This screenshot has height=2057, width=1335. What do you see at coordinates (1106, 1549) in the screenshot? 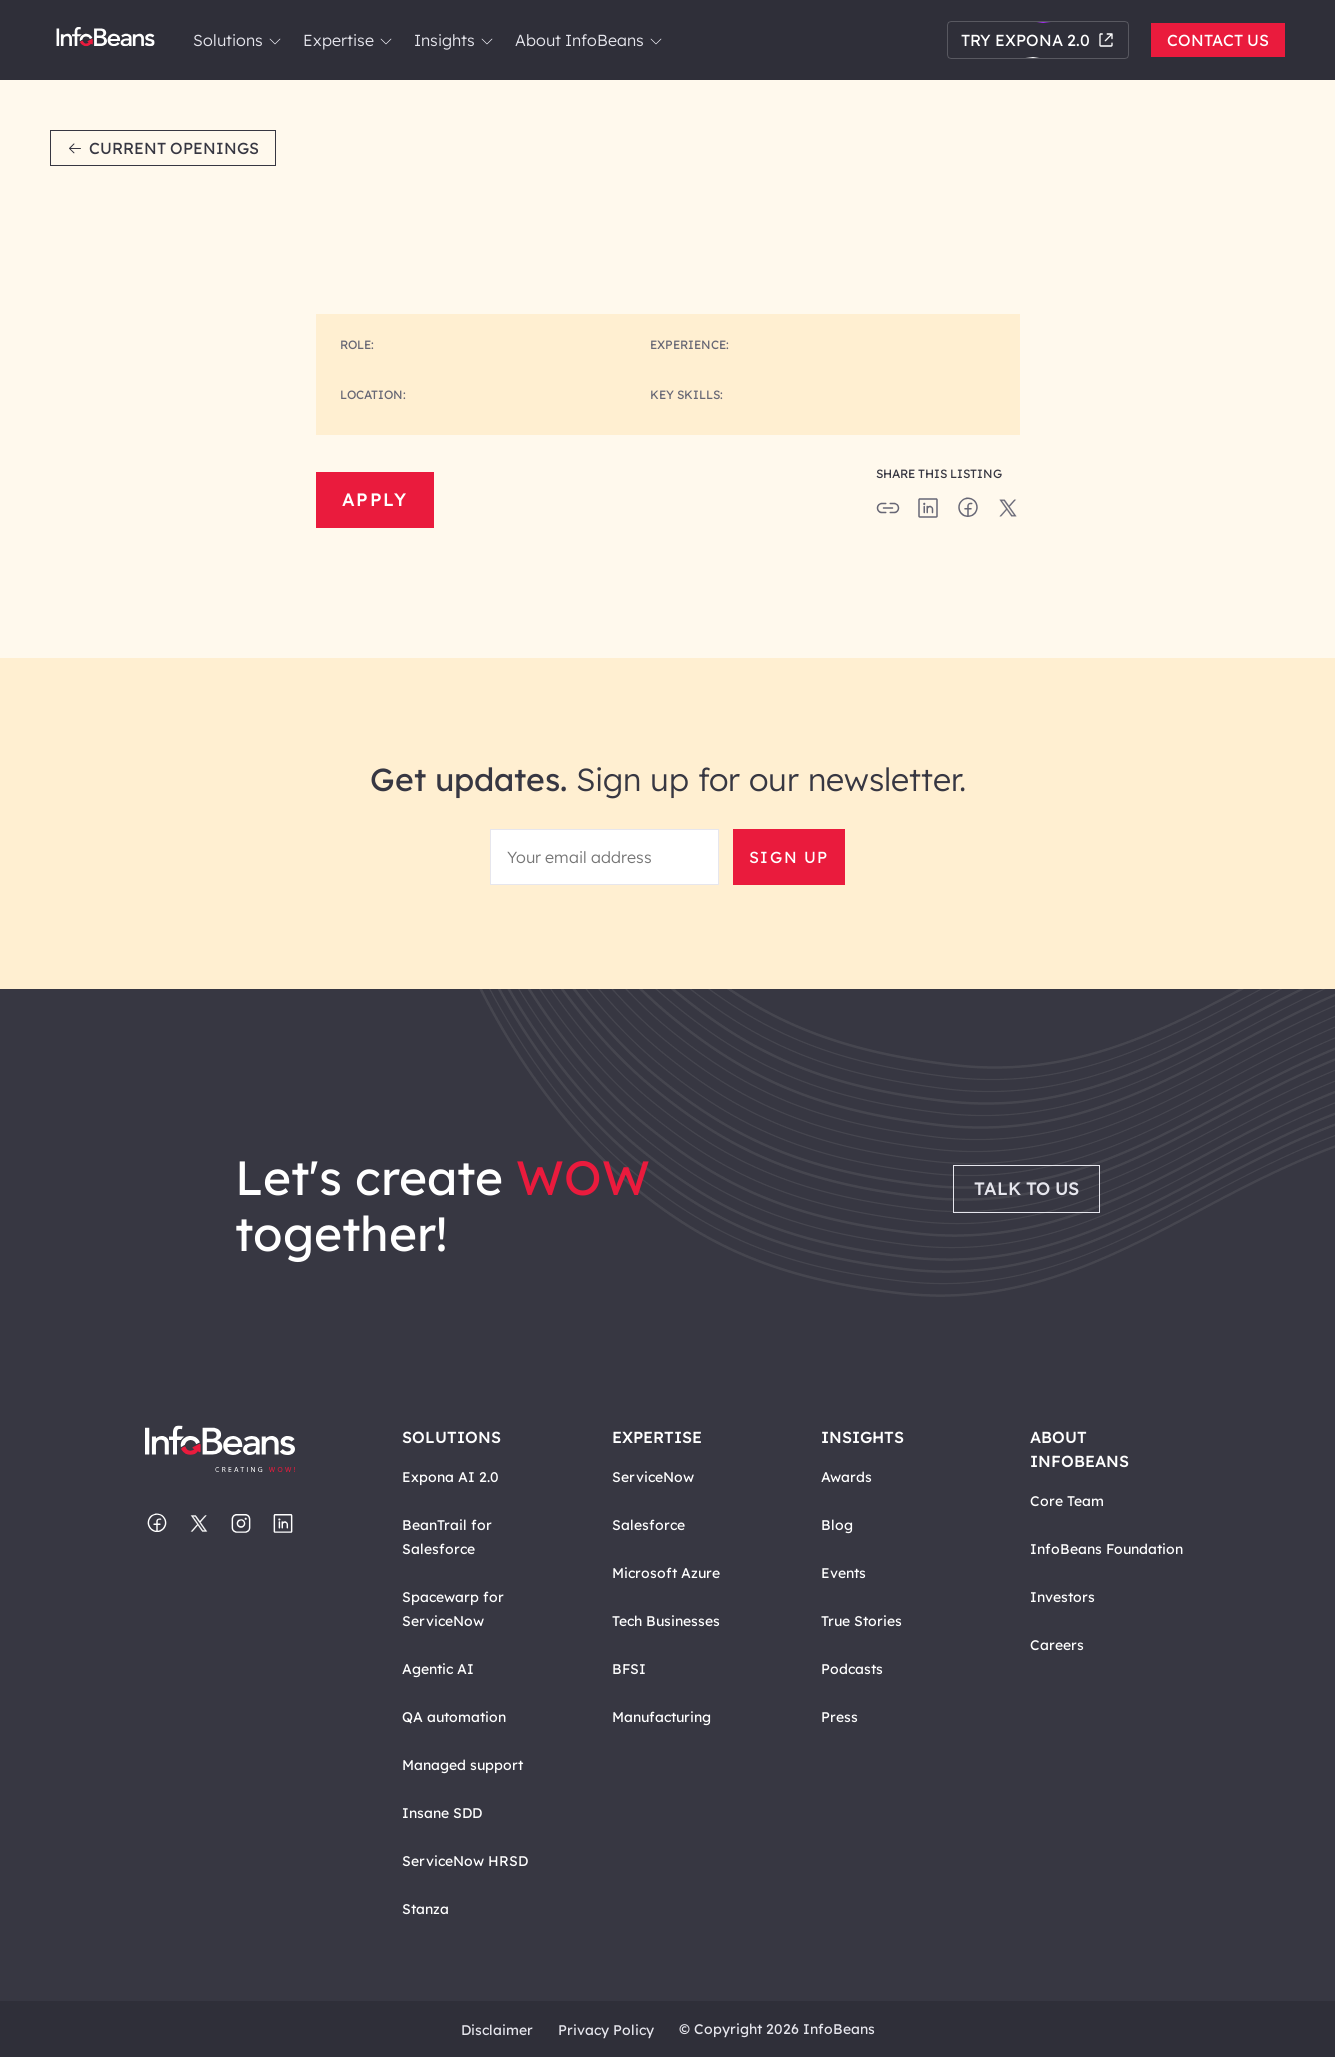
I see `InfoBeans Foundation` at bounding box center [1106, 1549].